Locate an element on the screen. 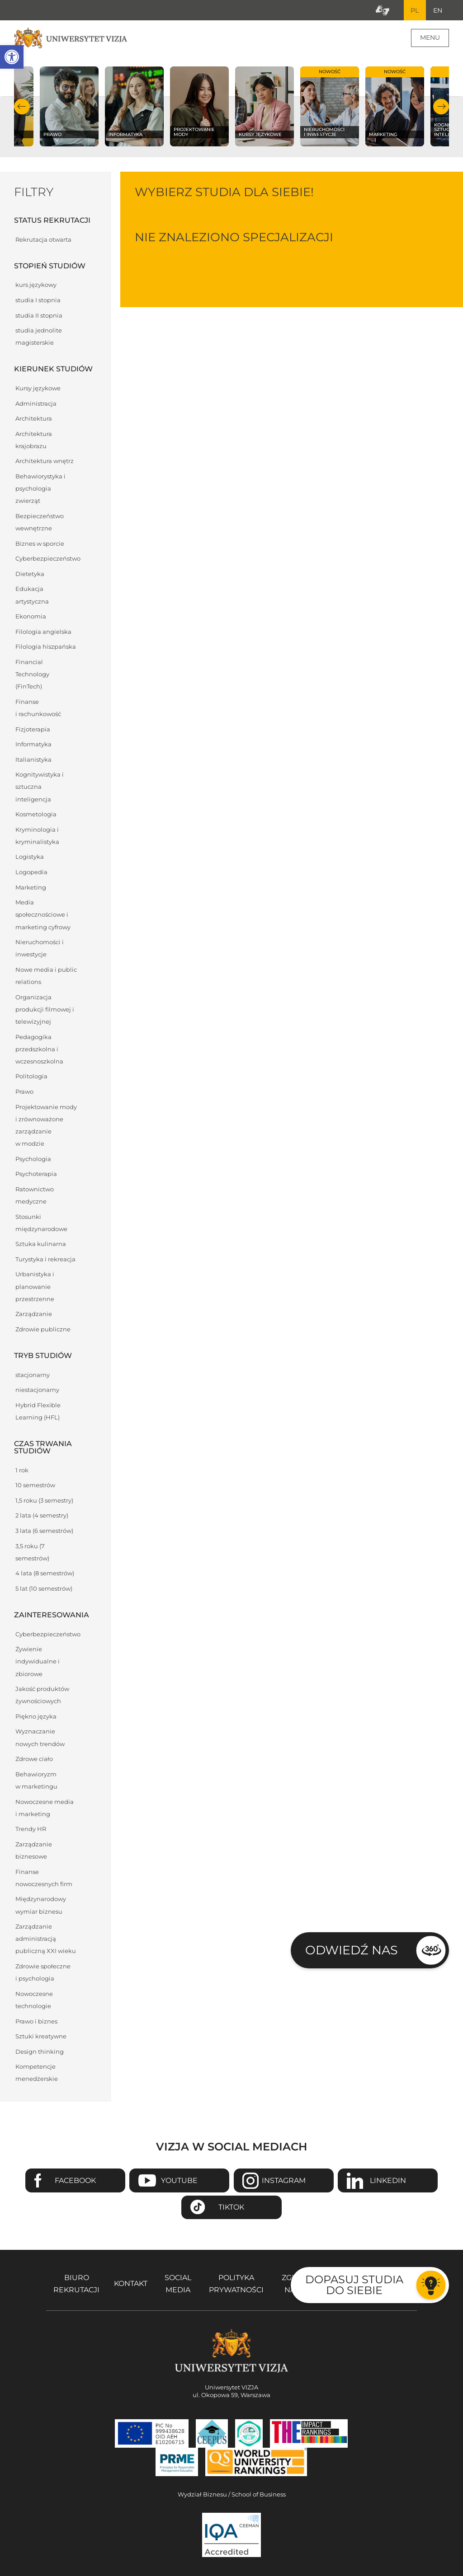 The image size is (463, 2576). 3,5 roku (7 semestrów) is located at coordinates (32, 1552).